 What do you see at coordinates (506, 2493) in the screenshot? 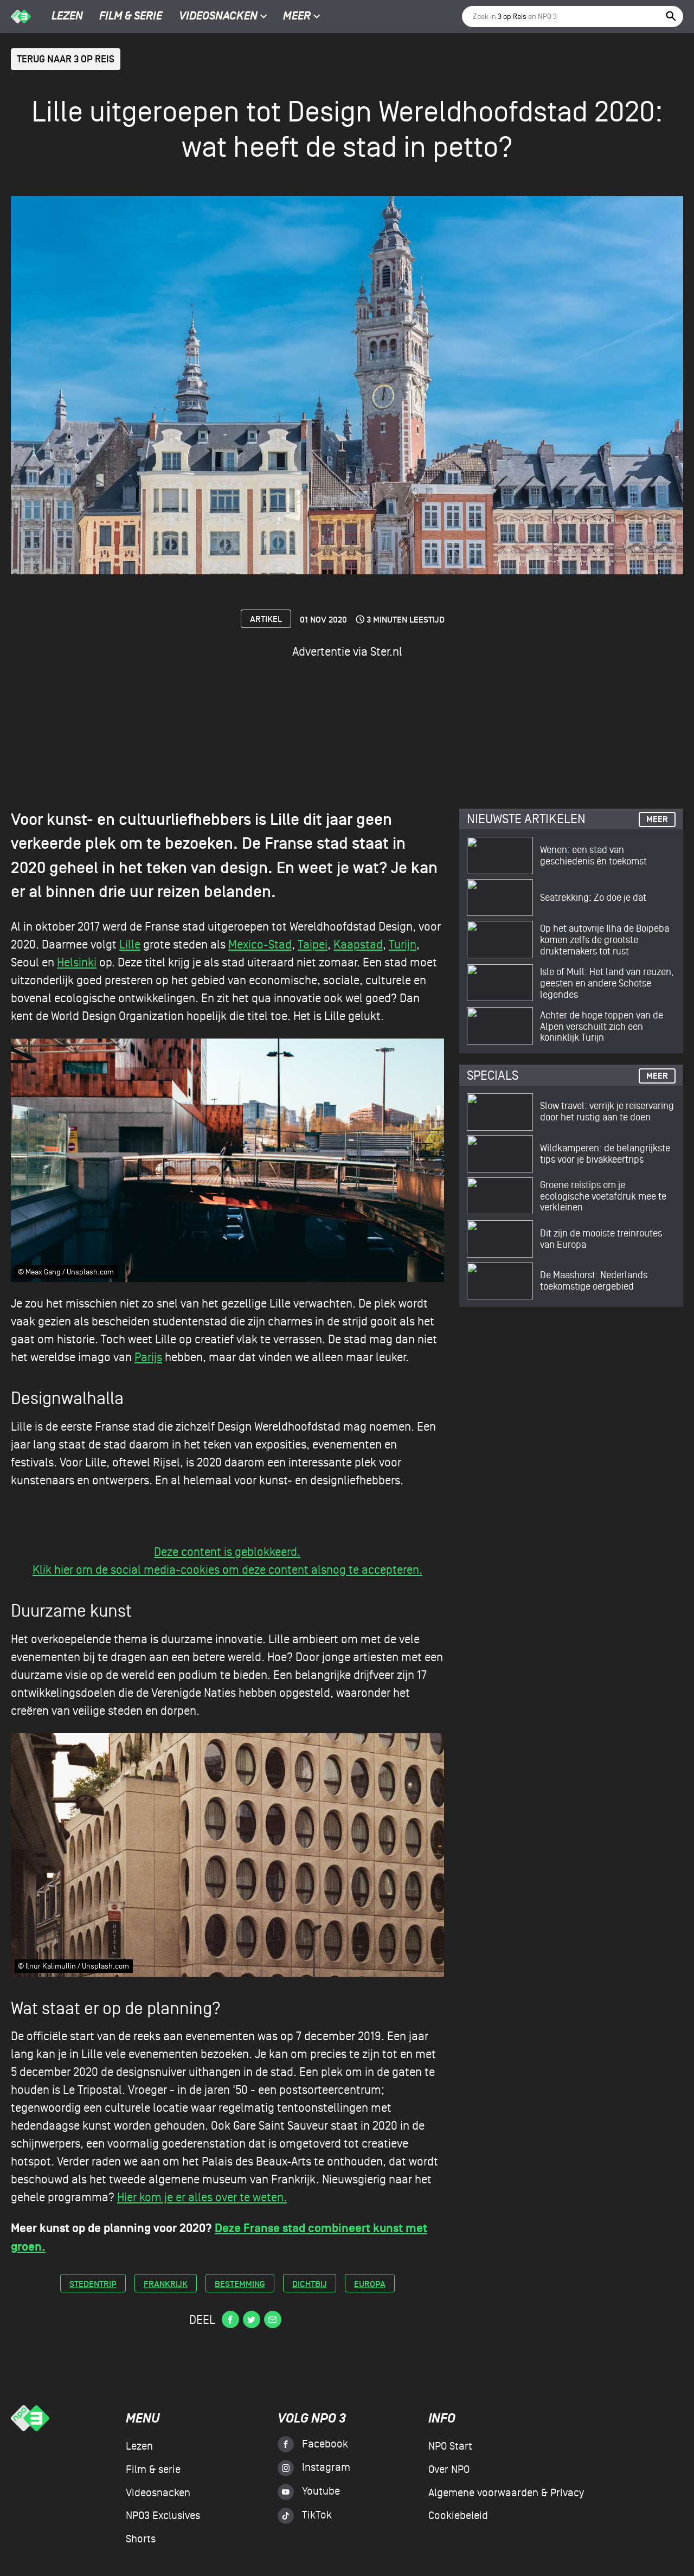
I see `Algemene voorwaarden & Privacy` at bounding box center [506, 2493].